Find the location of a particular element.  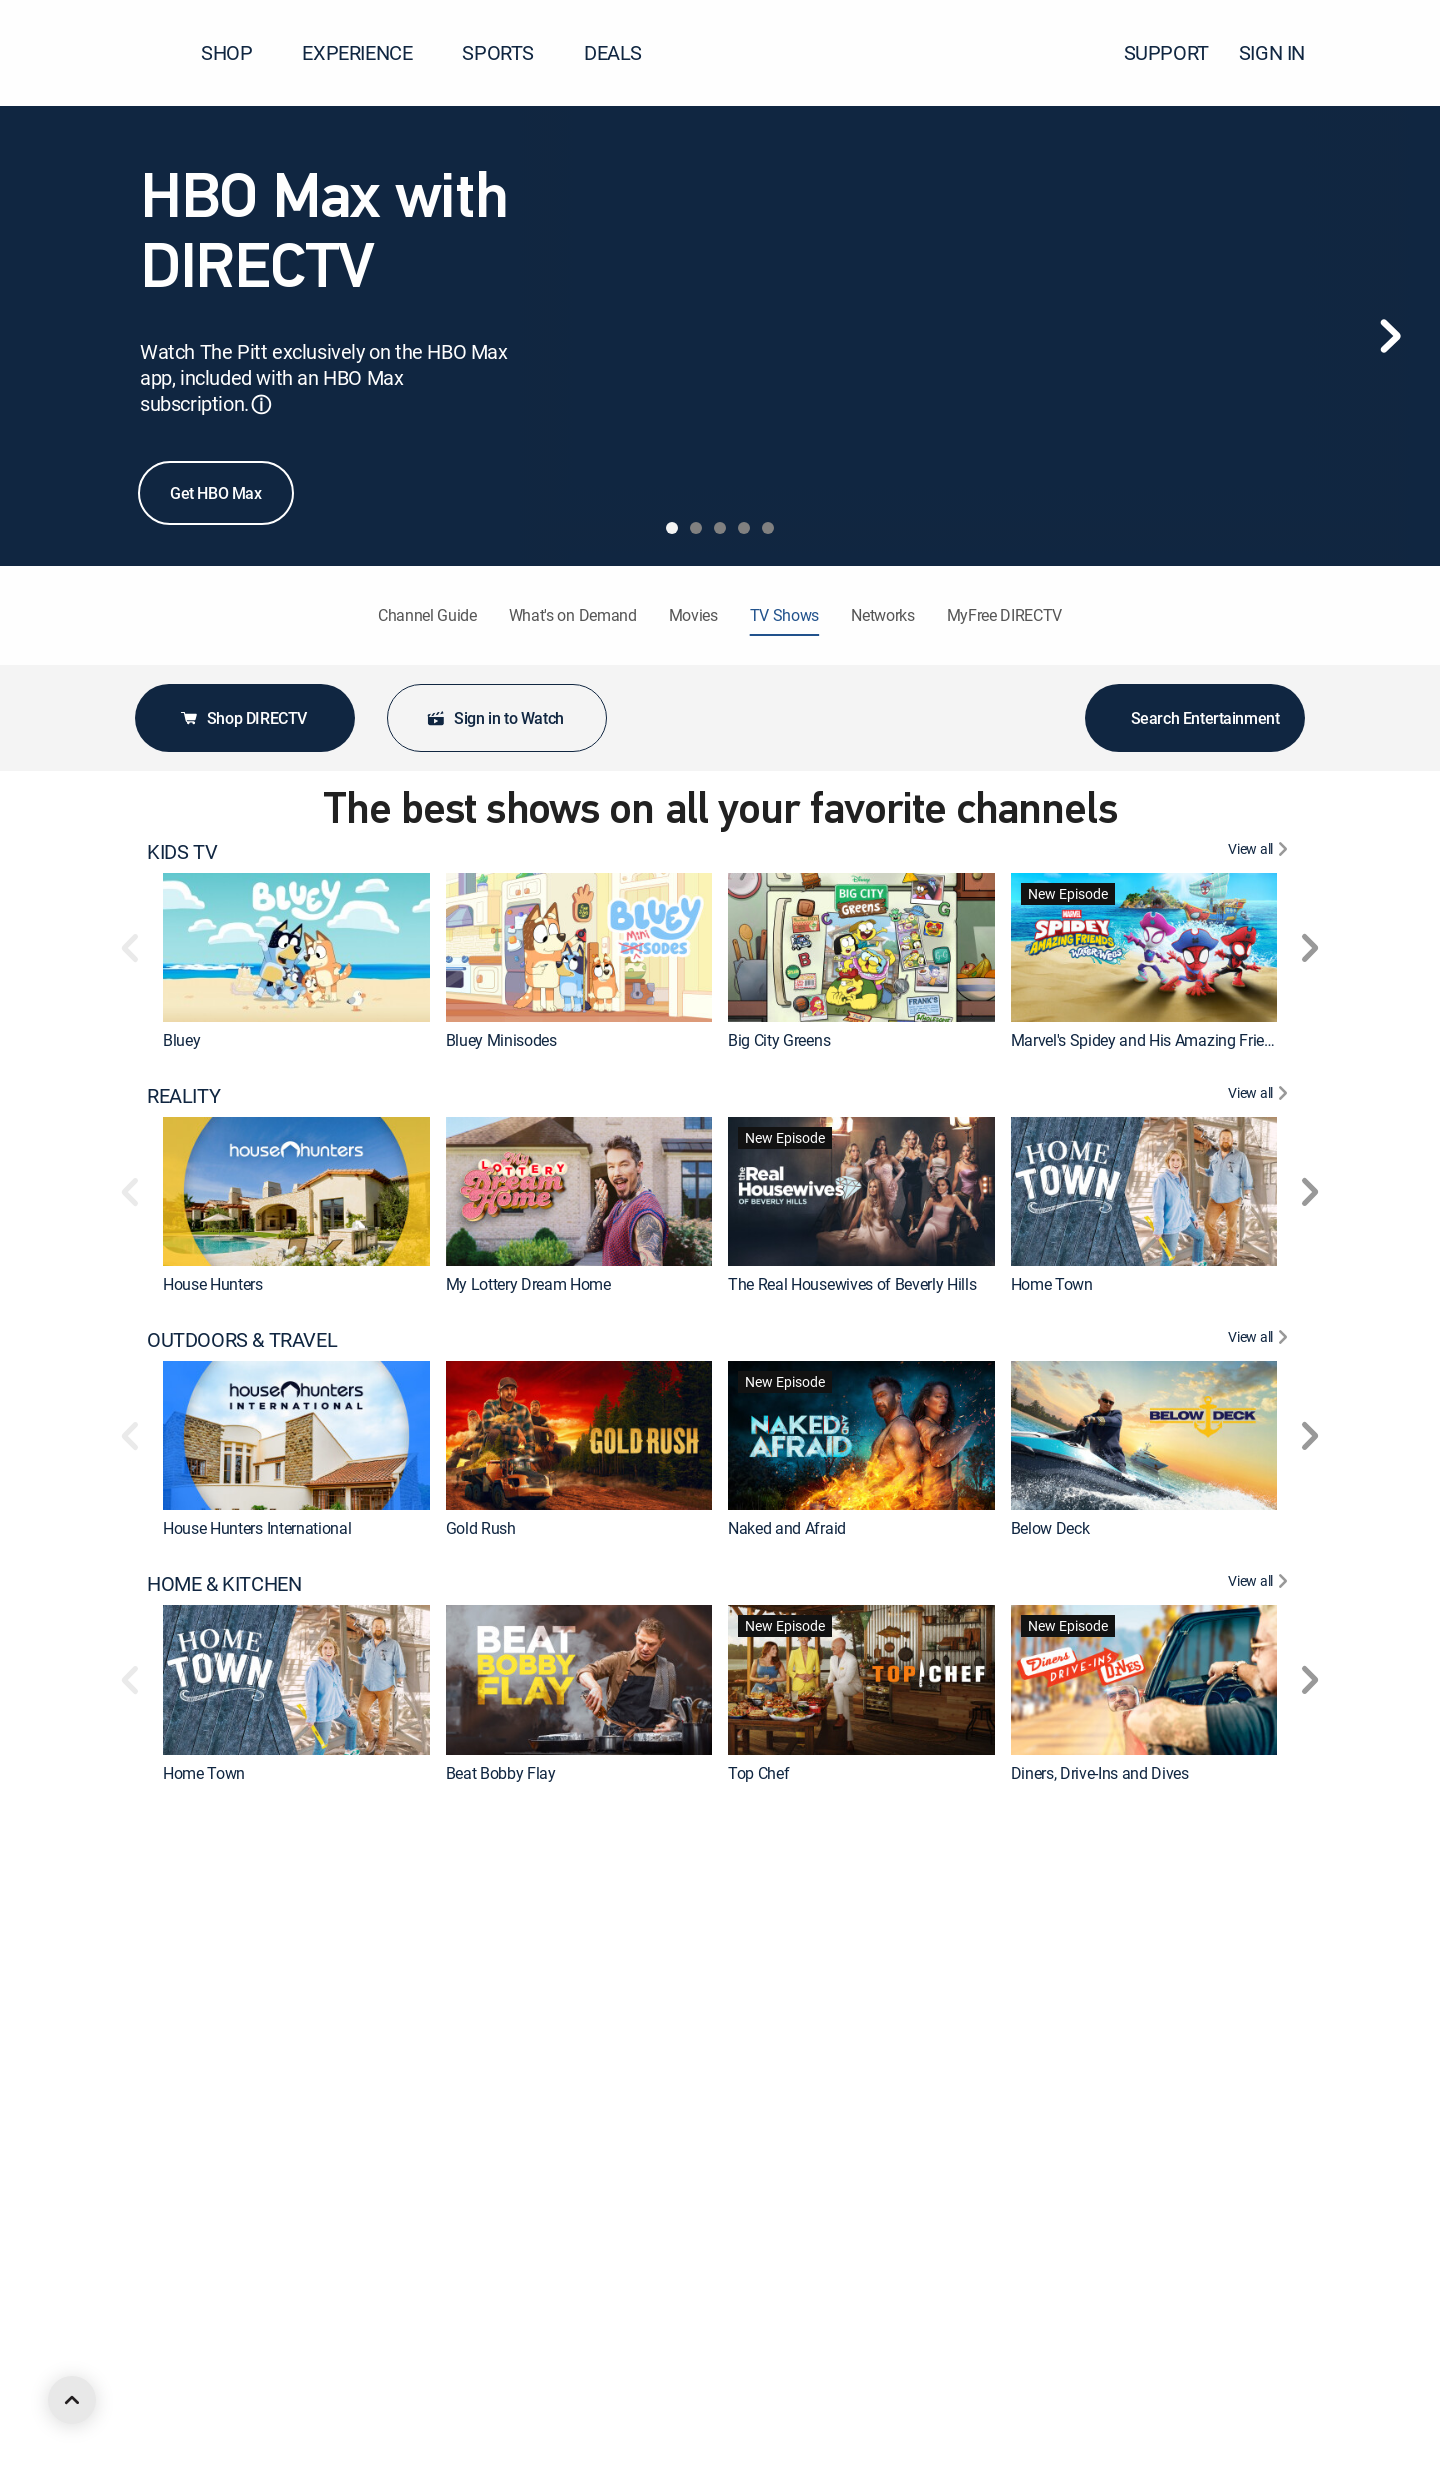

SIGN IN [button] is located at coordinates (1284, 52).